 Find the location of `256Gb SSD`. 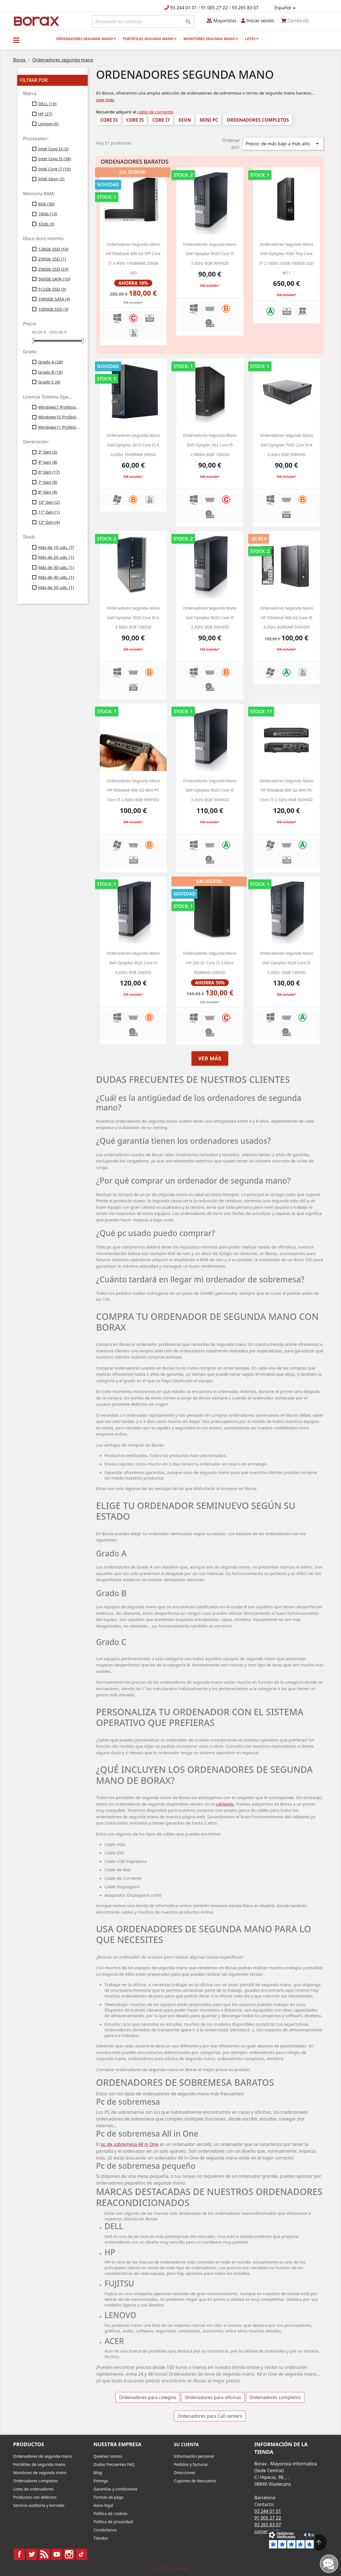

256Gb SSD is located at coordinates (53, 269).